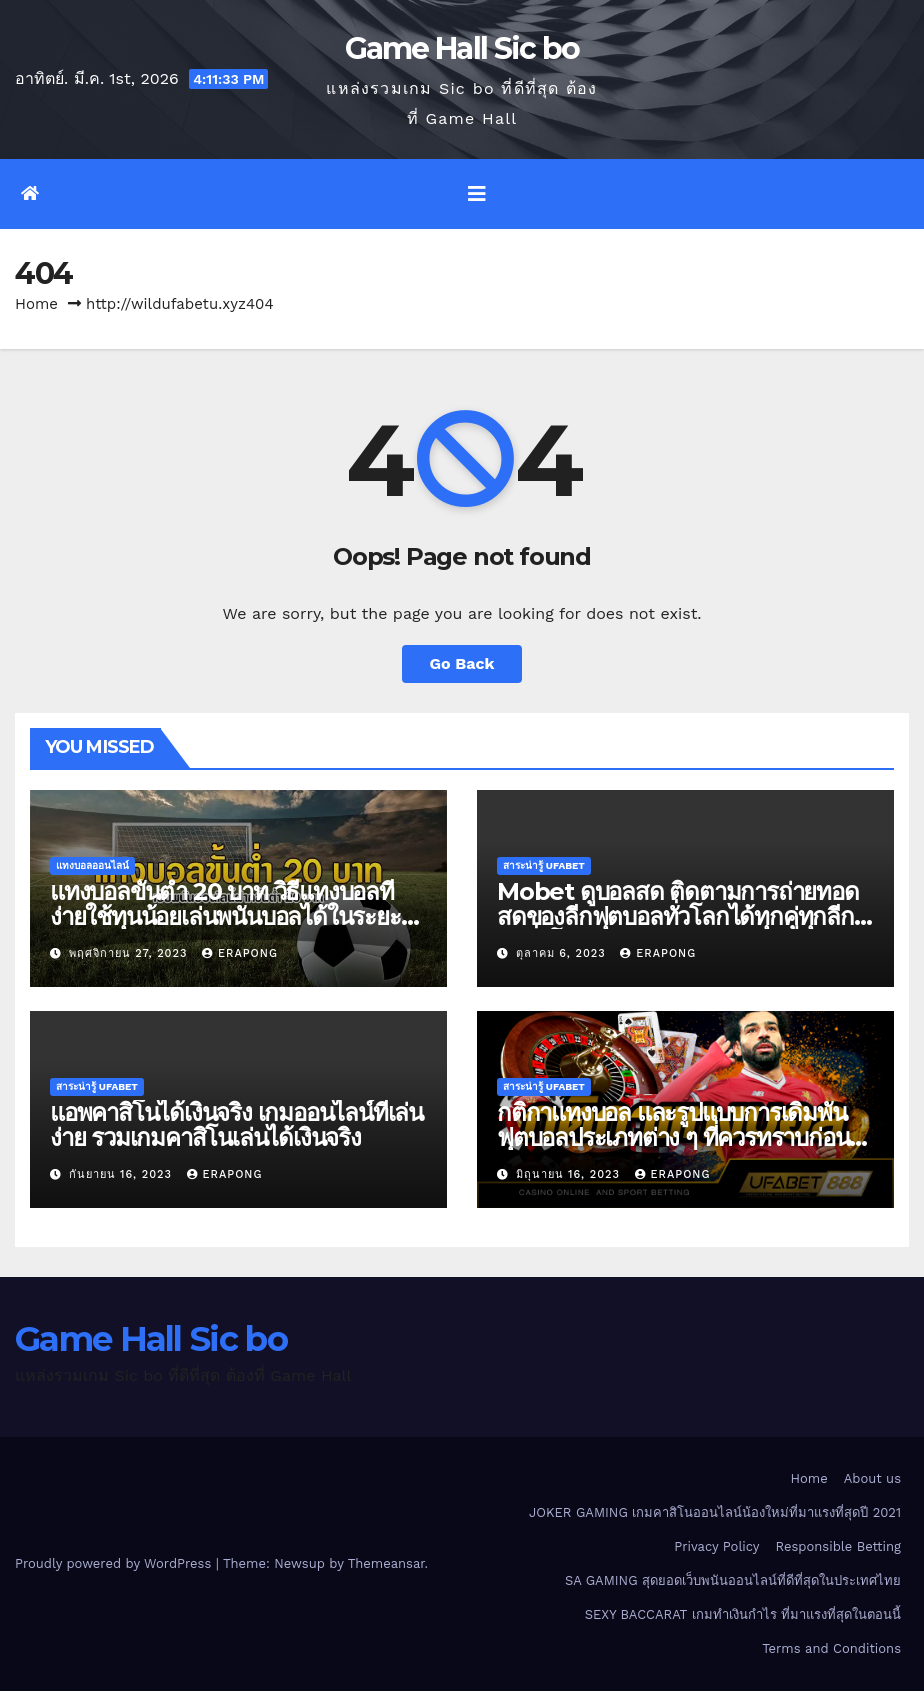  I want to click on Proudly powered by WordPress, so click(115, 1563).